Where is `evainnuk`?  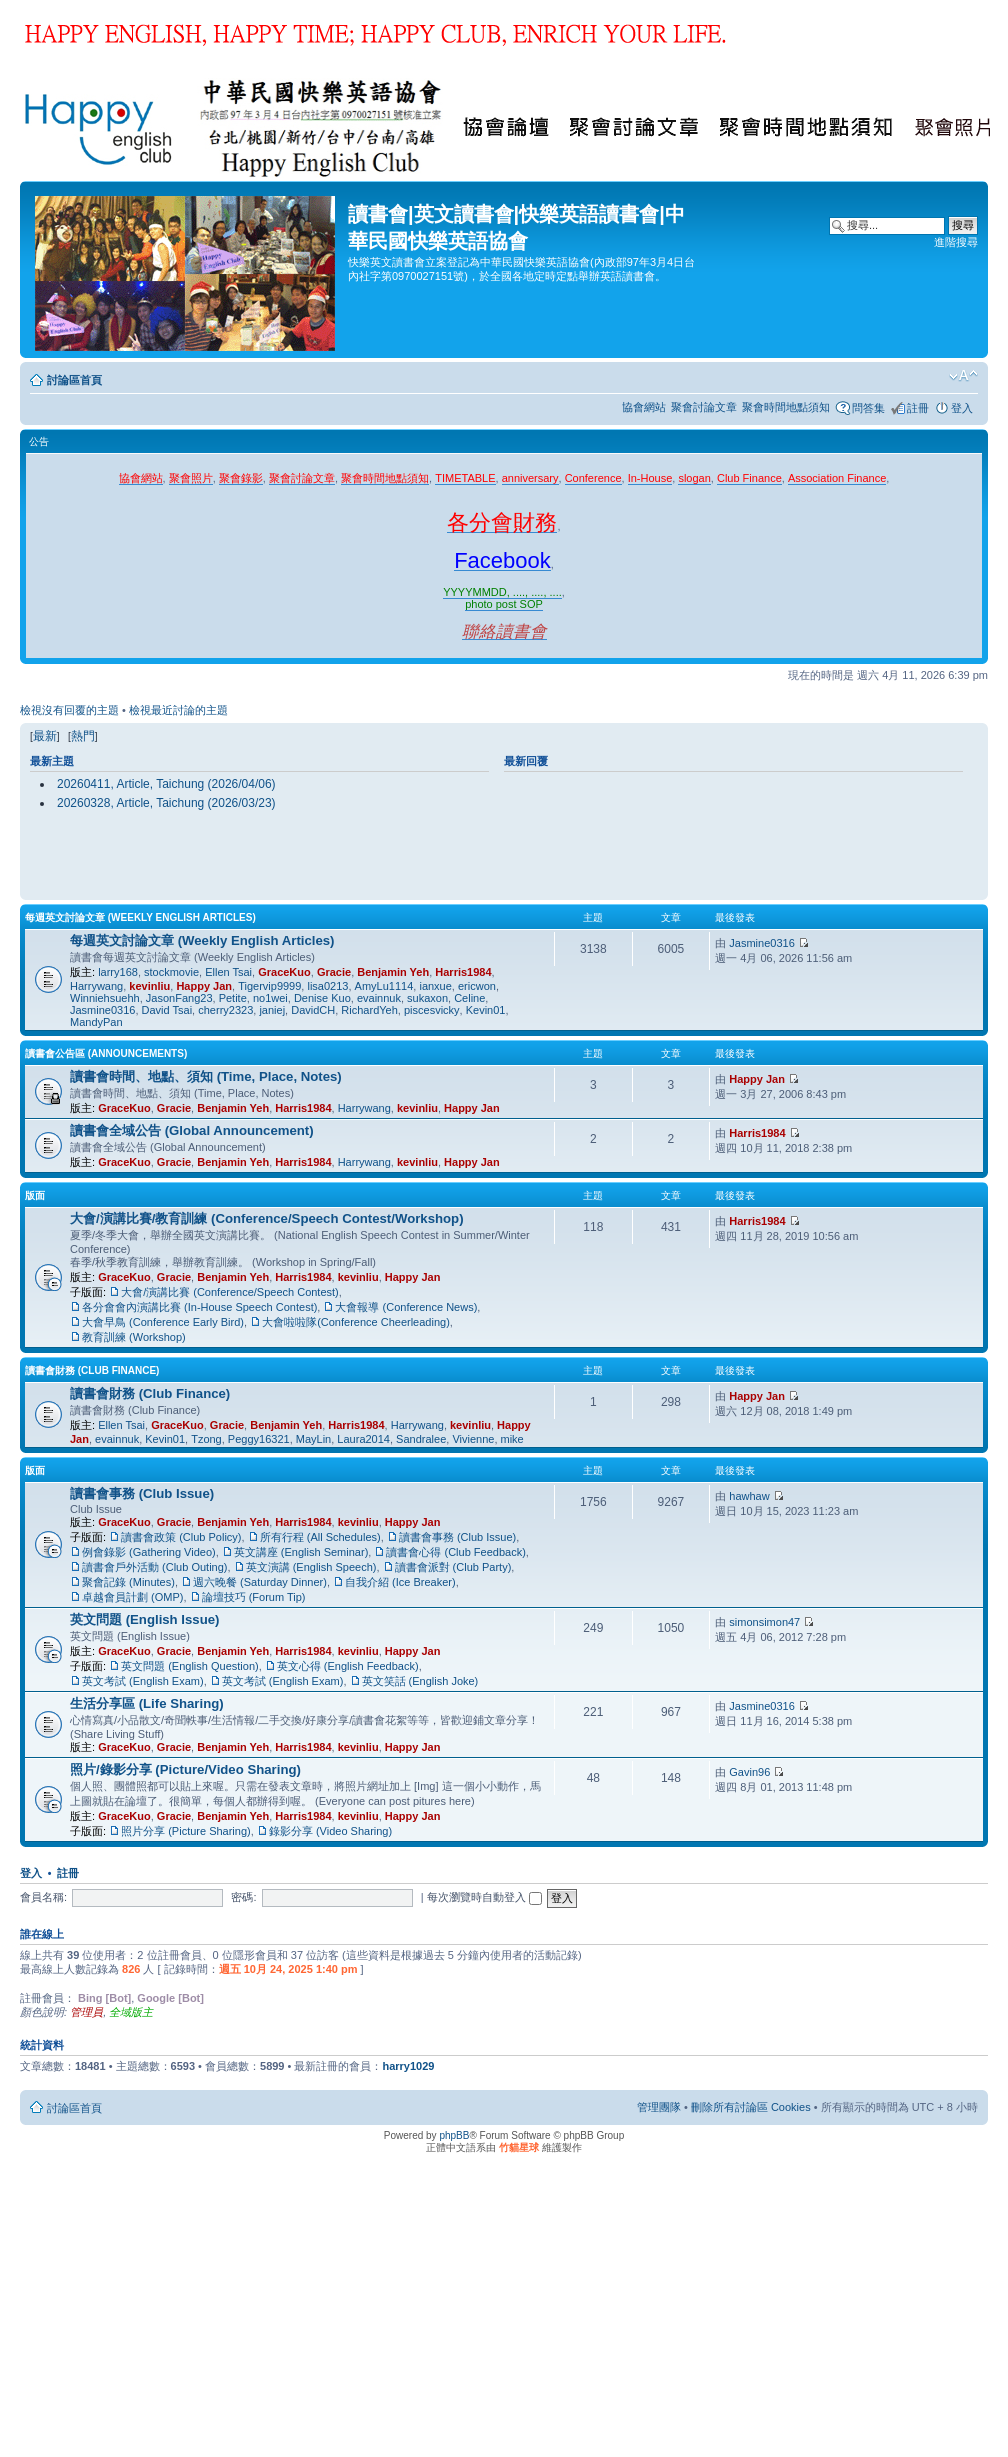
evainnuk is located at coordinates (379, 998).